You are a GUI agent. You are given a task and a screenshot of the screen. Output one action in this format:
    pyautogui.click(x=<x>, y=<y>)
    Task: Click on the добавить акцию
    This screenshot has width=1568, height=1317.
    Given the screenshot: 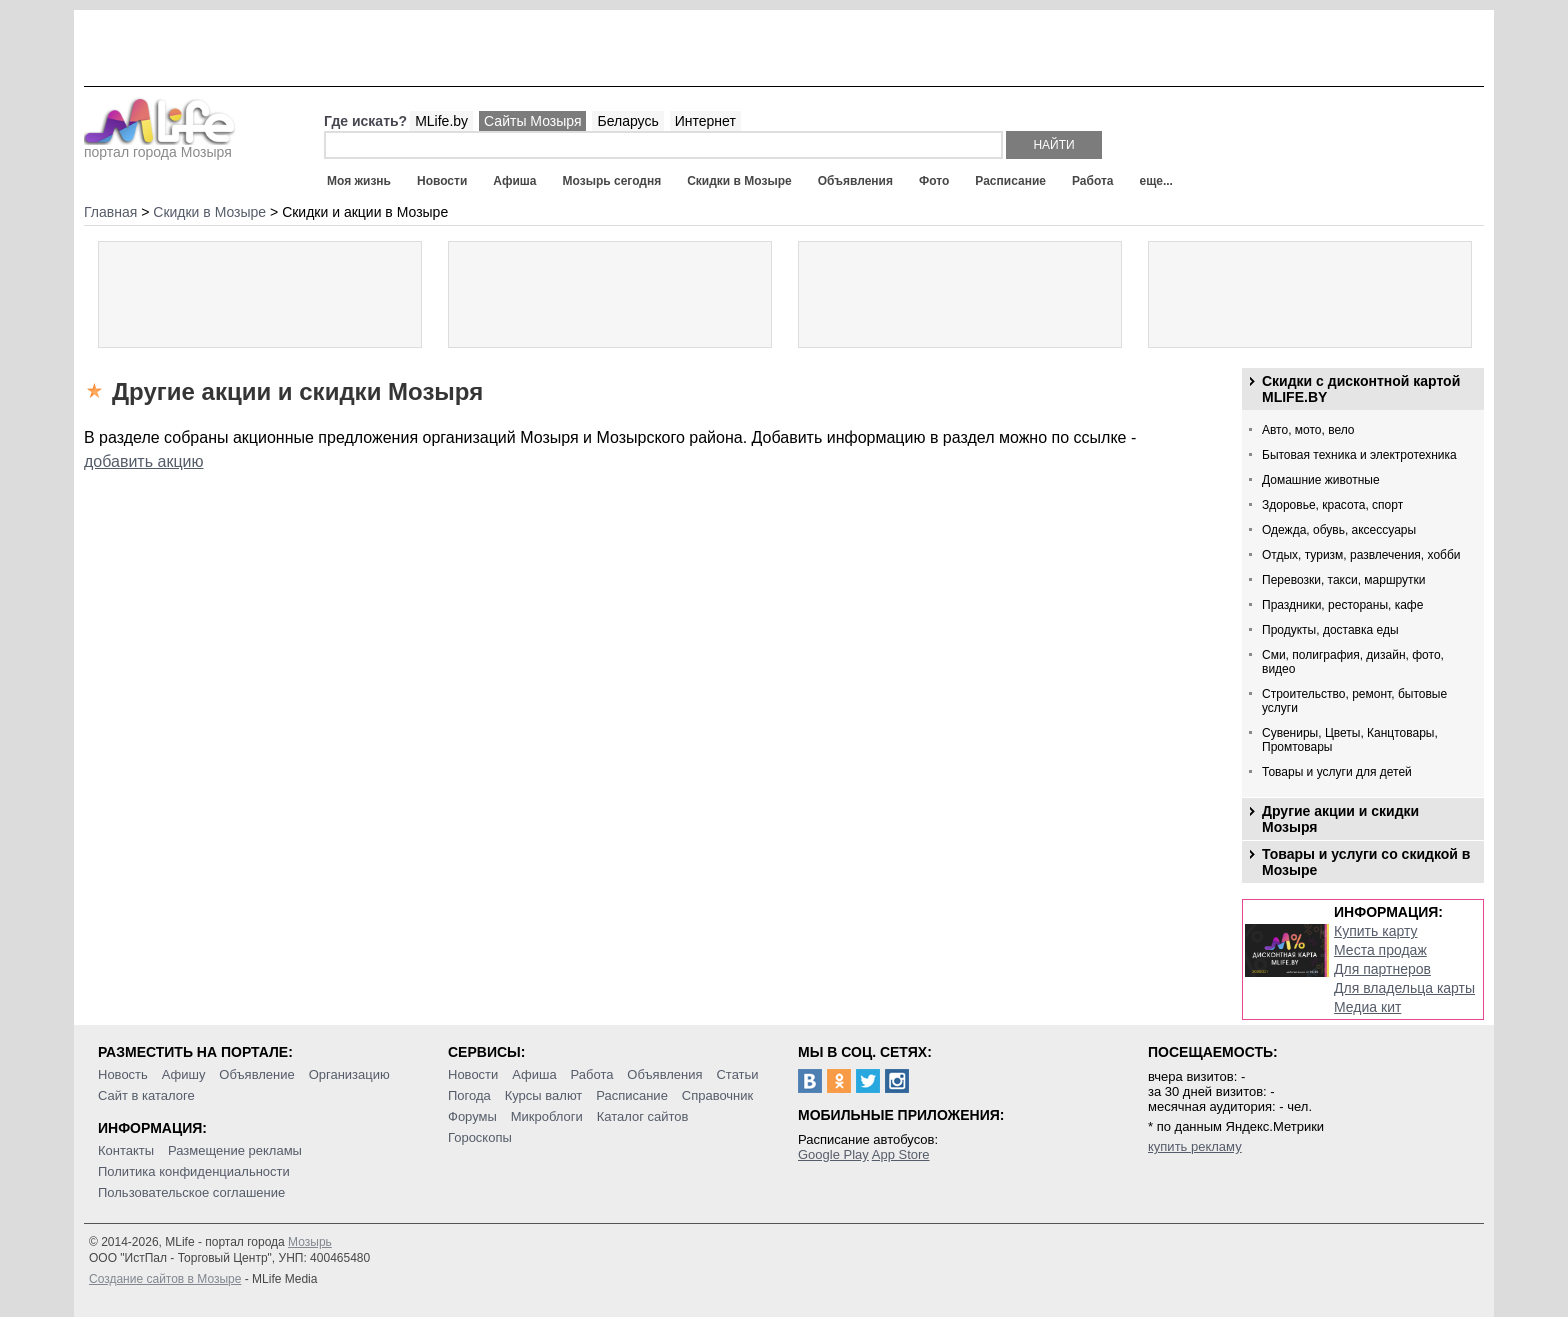 What is the action you would take?
    pyautogui.click(x=143, y=461)
    